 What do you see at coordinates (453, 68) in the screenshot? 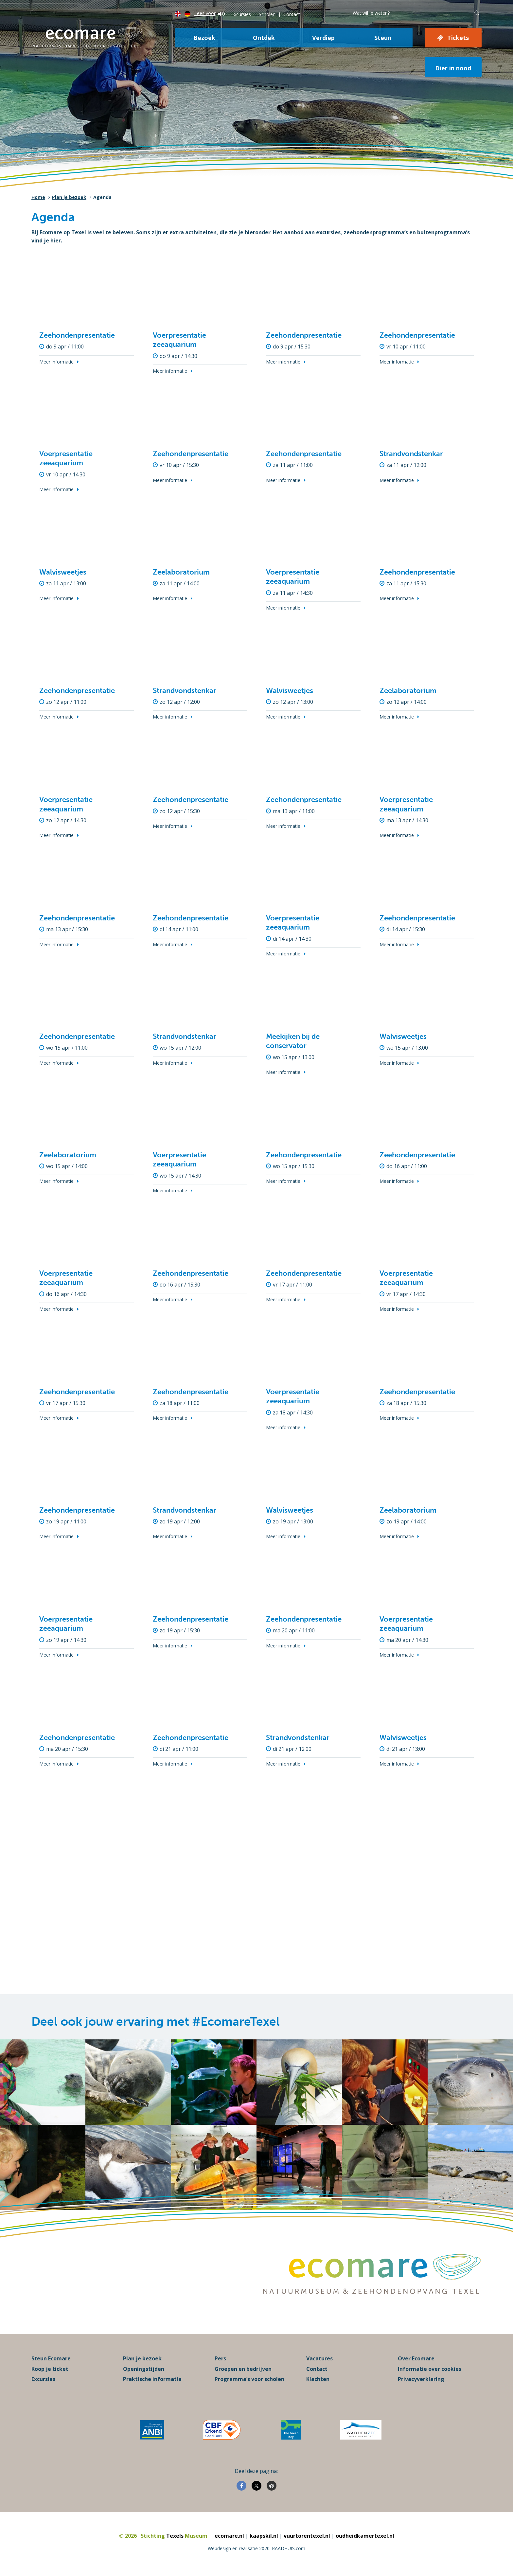
I see `Dier in nood` at bounding box center [453, 68].